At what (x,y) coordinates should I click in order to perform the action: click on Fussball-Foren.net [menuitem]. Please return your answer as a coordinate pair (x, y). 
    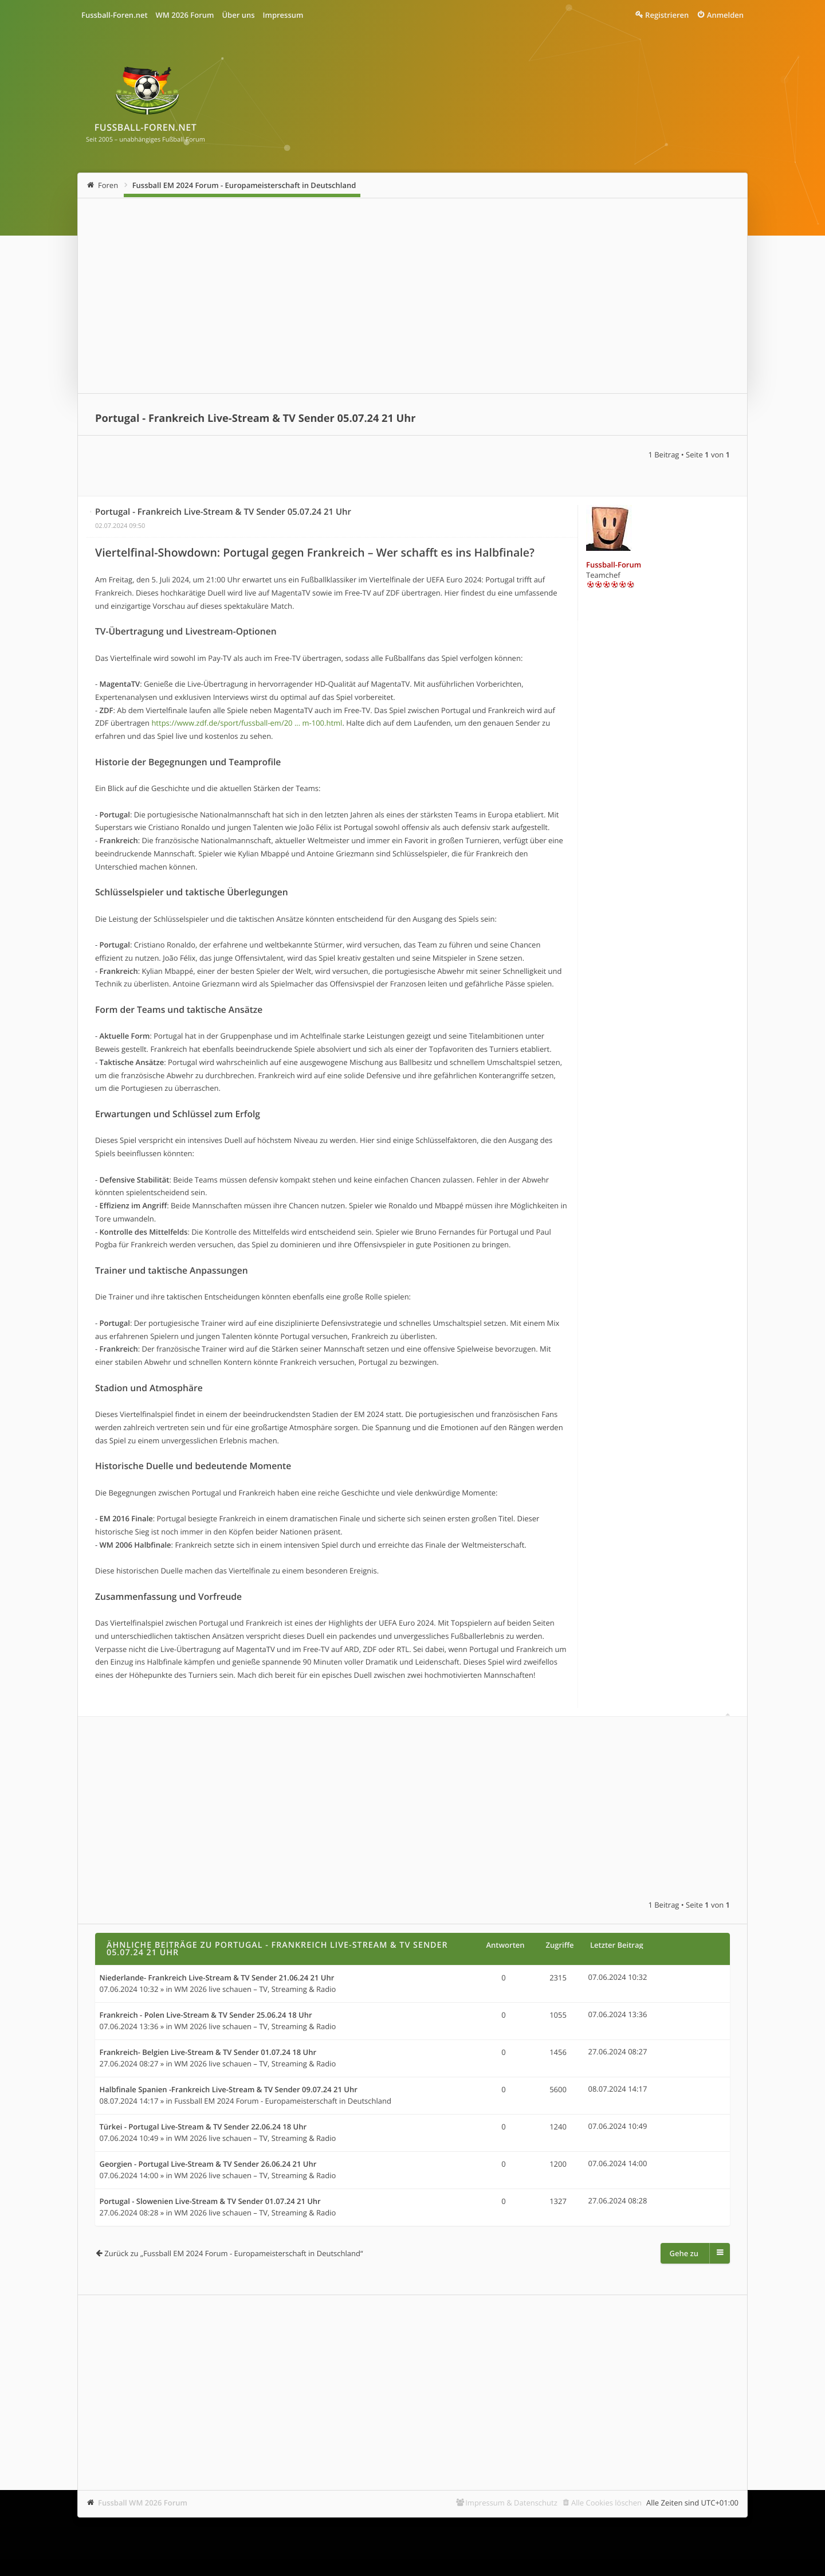
    Looking at the image, I should click on (114, 15).